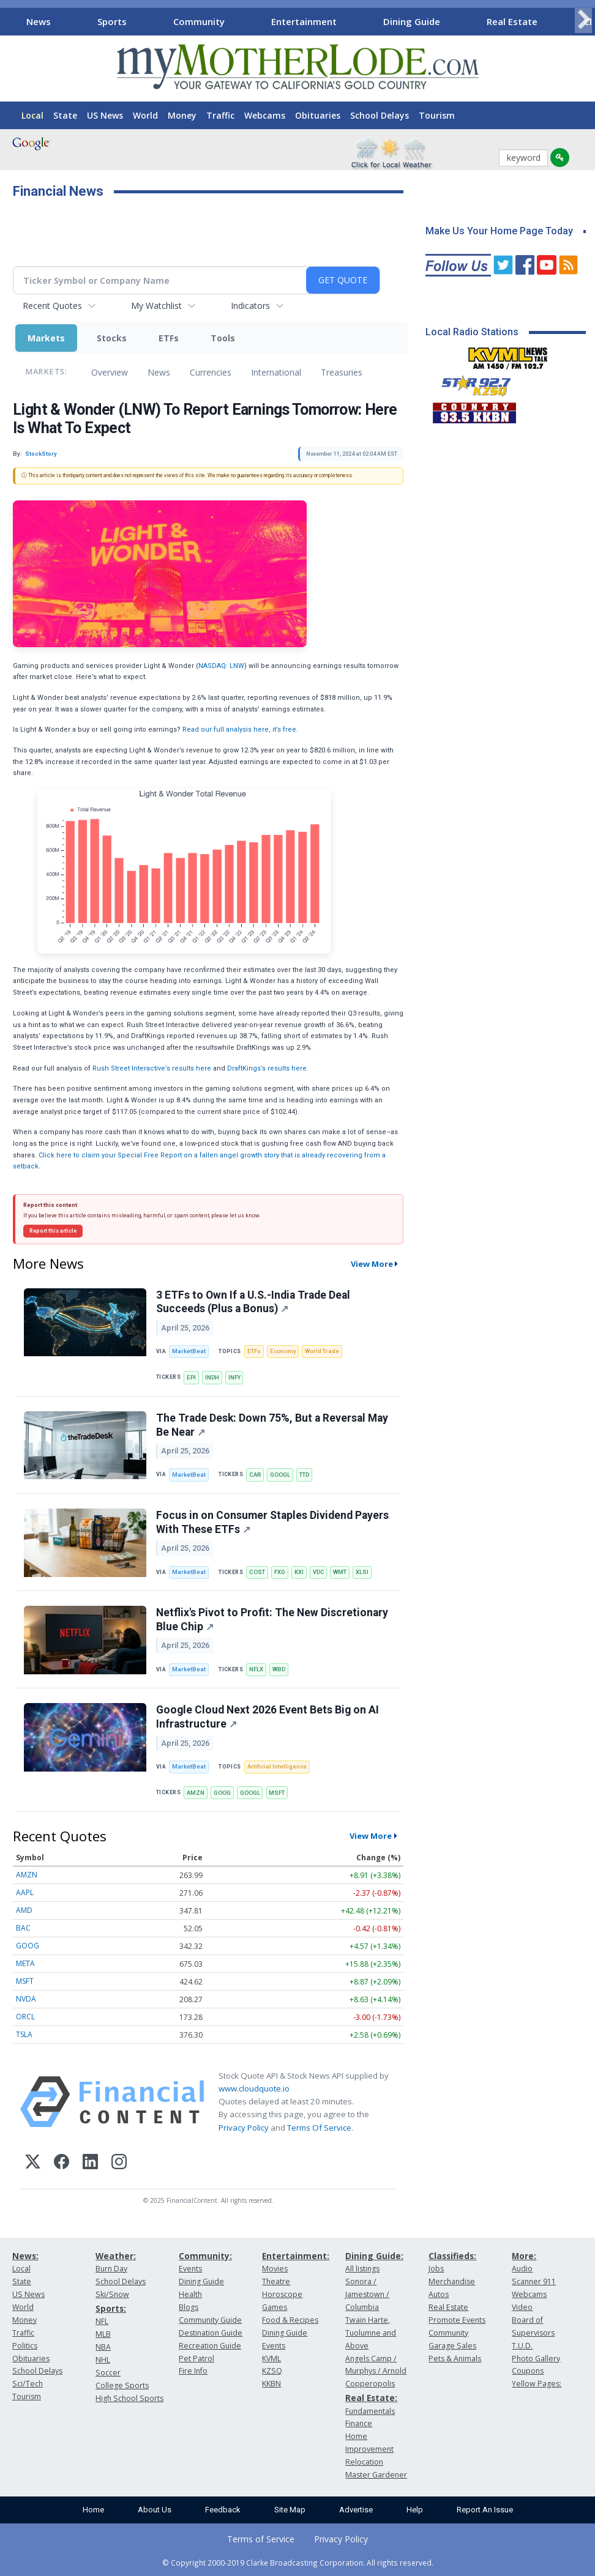 This screenshot has width=595, height=2576. I want to click on Games, so click(274, 2307).